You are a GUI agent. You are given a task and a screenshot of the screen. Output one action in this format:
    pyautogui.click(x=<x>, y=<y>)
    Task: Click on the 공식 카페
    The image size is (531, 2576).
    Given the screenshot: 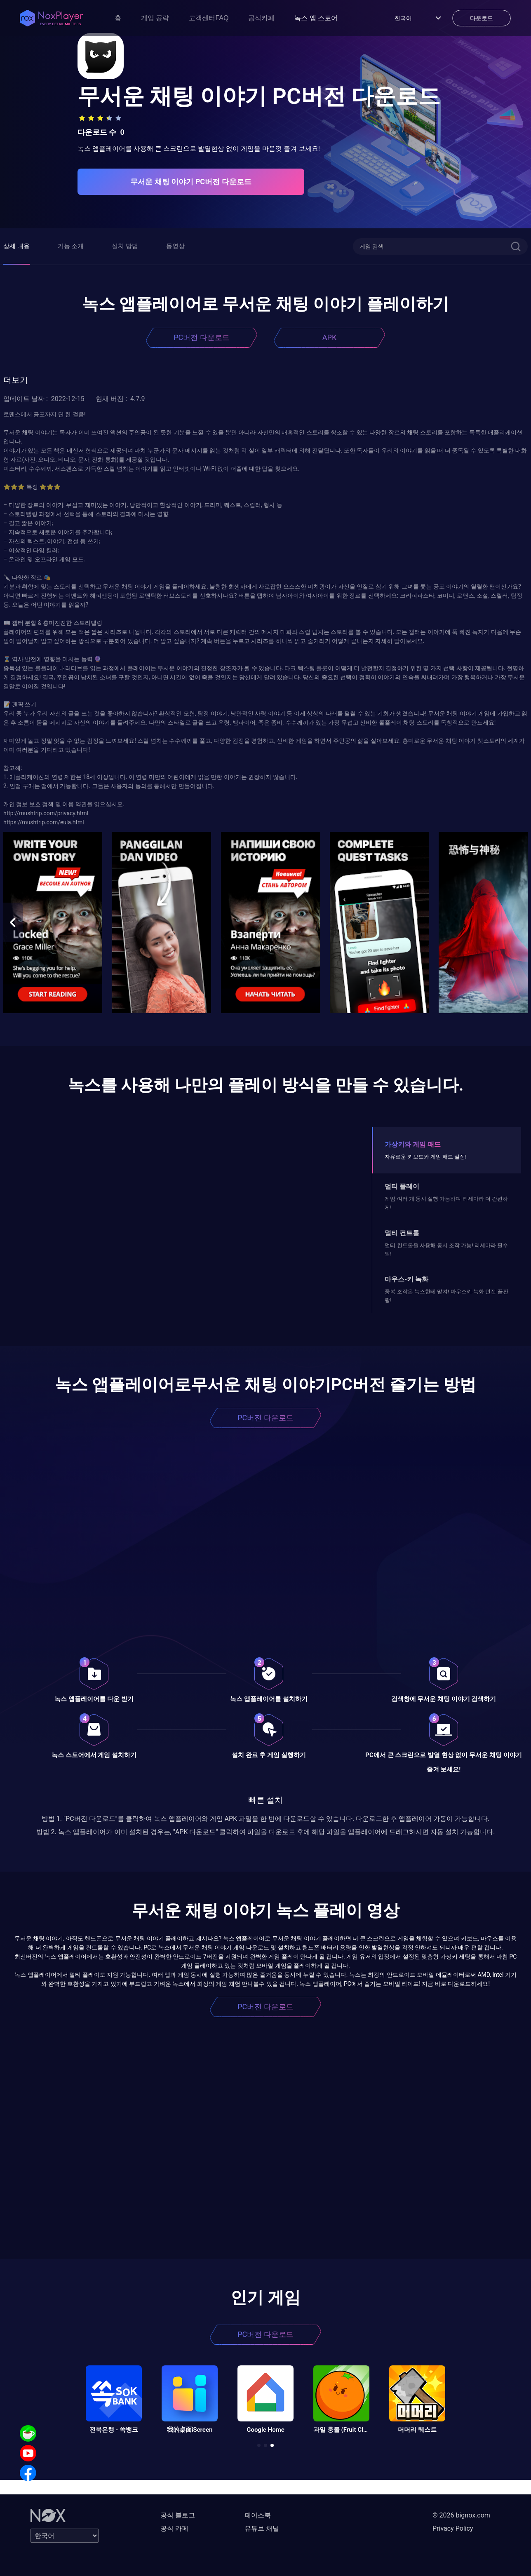 What is the action you would take?
    pyautogui.click(x=174, y=2528)
    